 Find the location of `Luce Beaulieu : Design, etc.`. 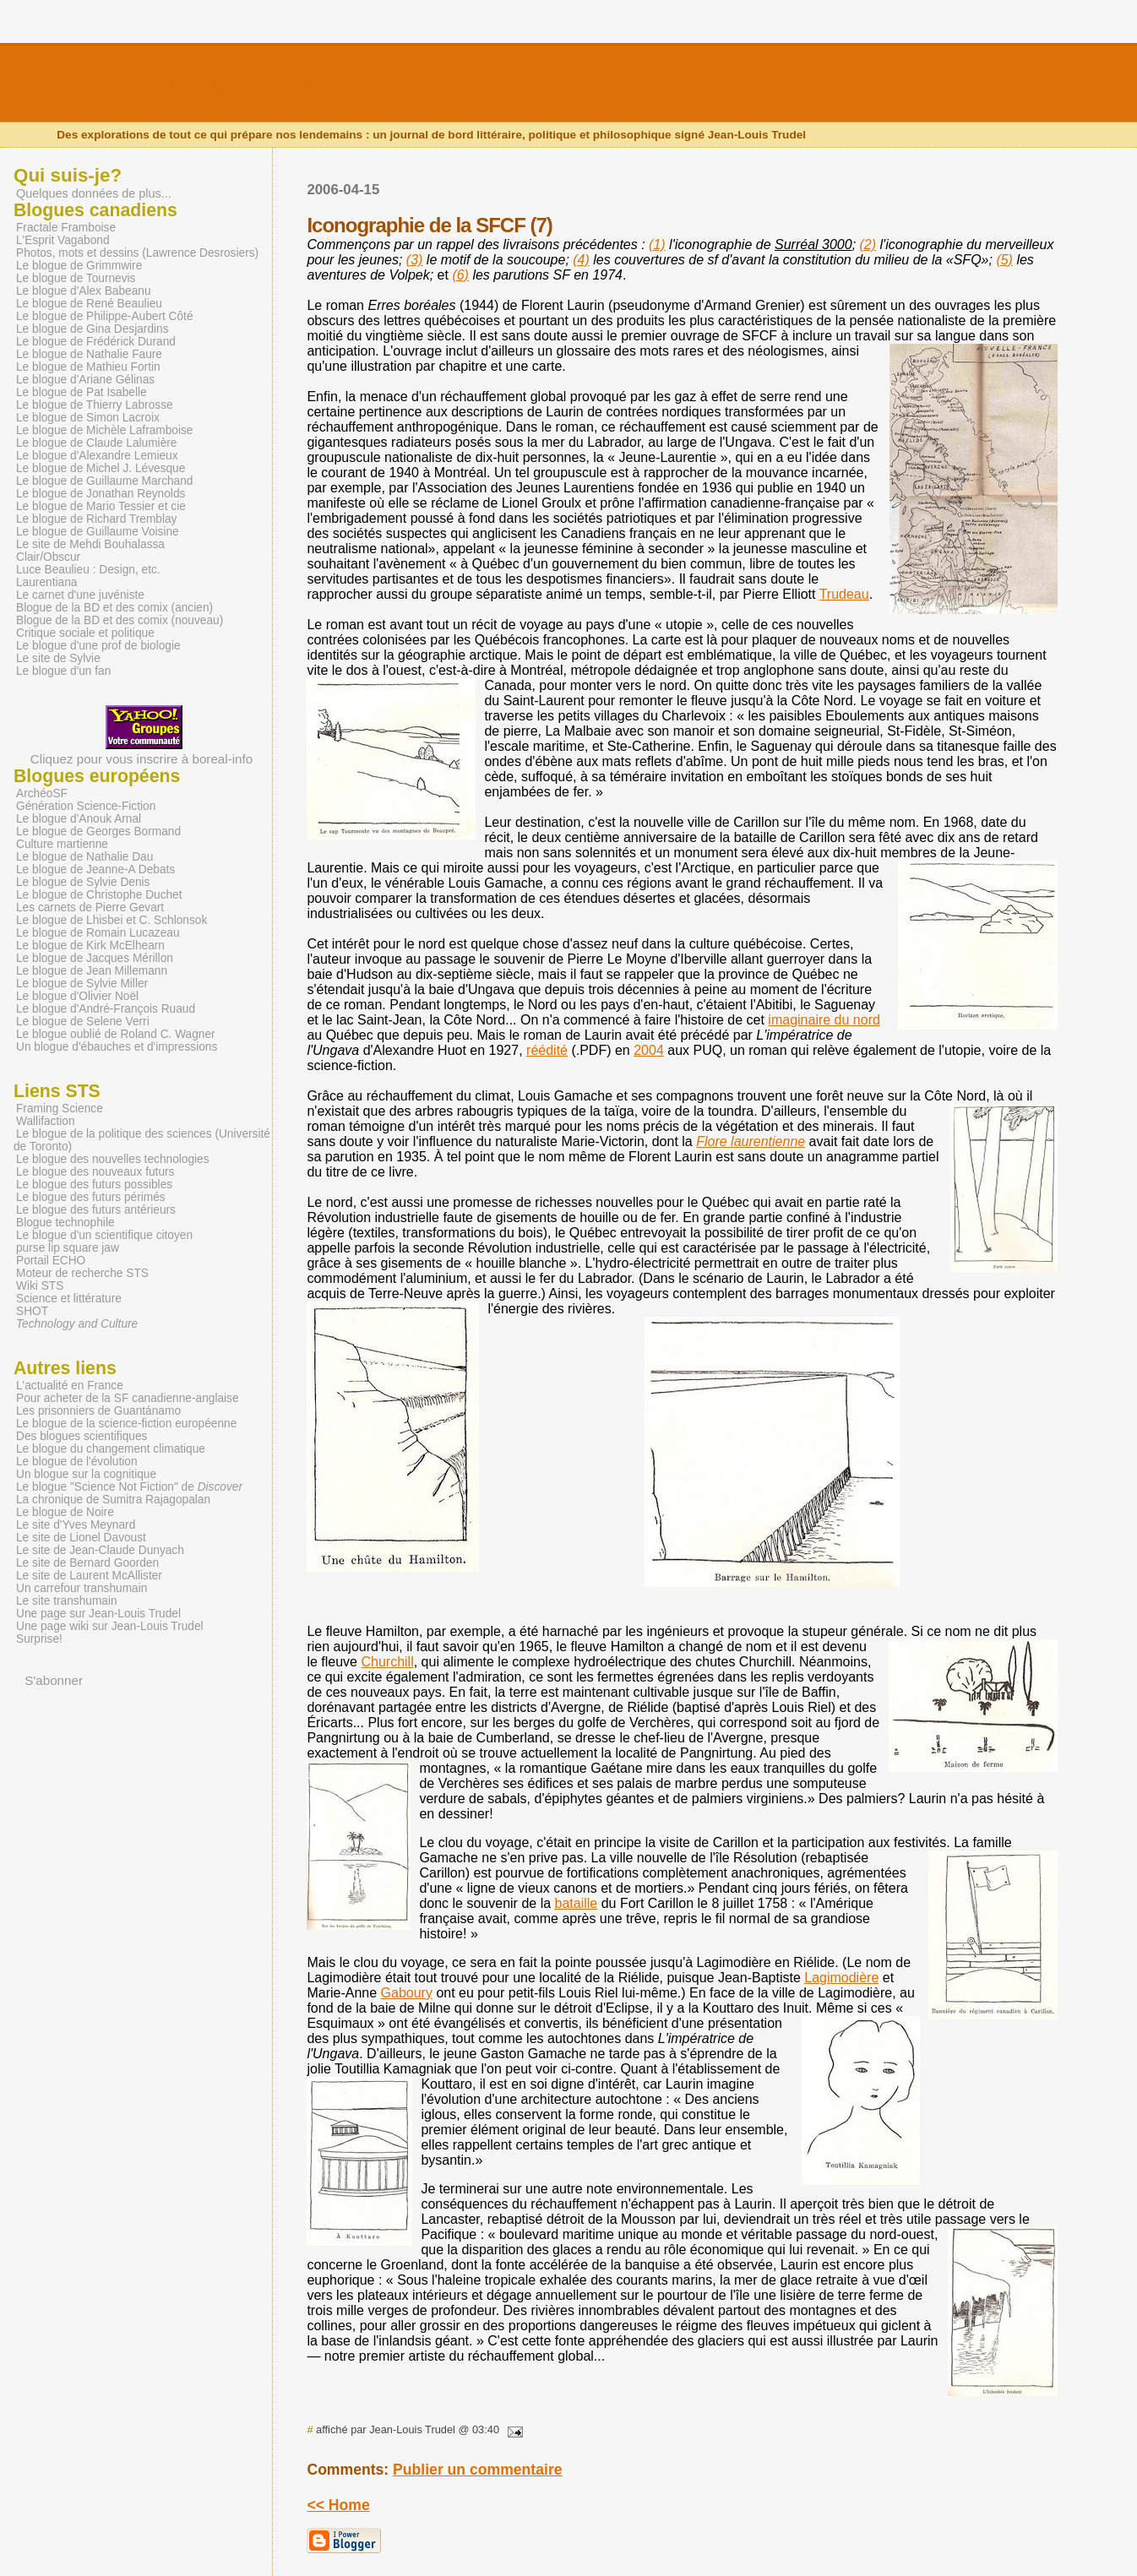

Luce Beaulieu : Design, etc. is located at coordinates (88, 569).